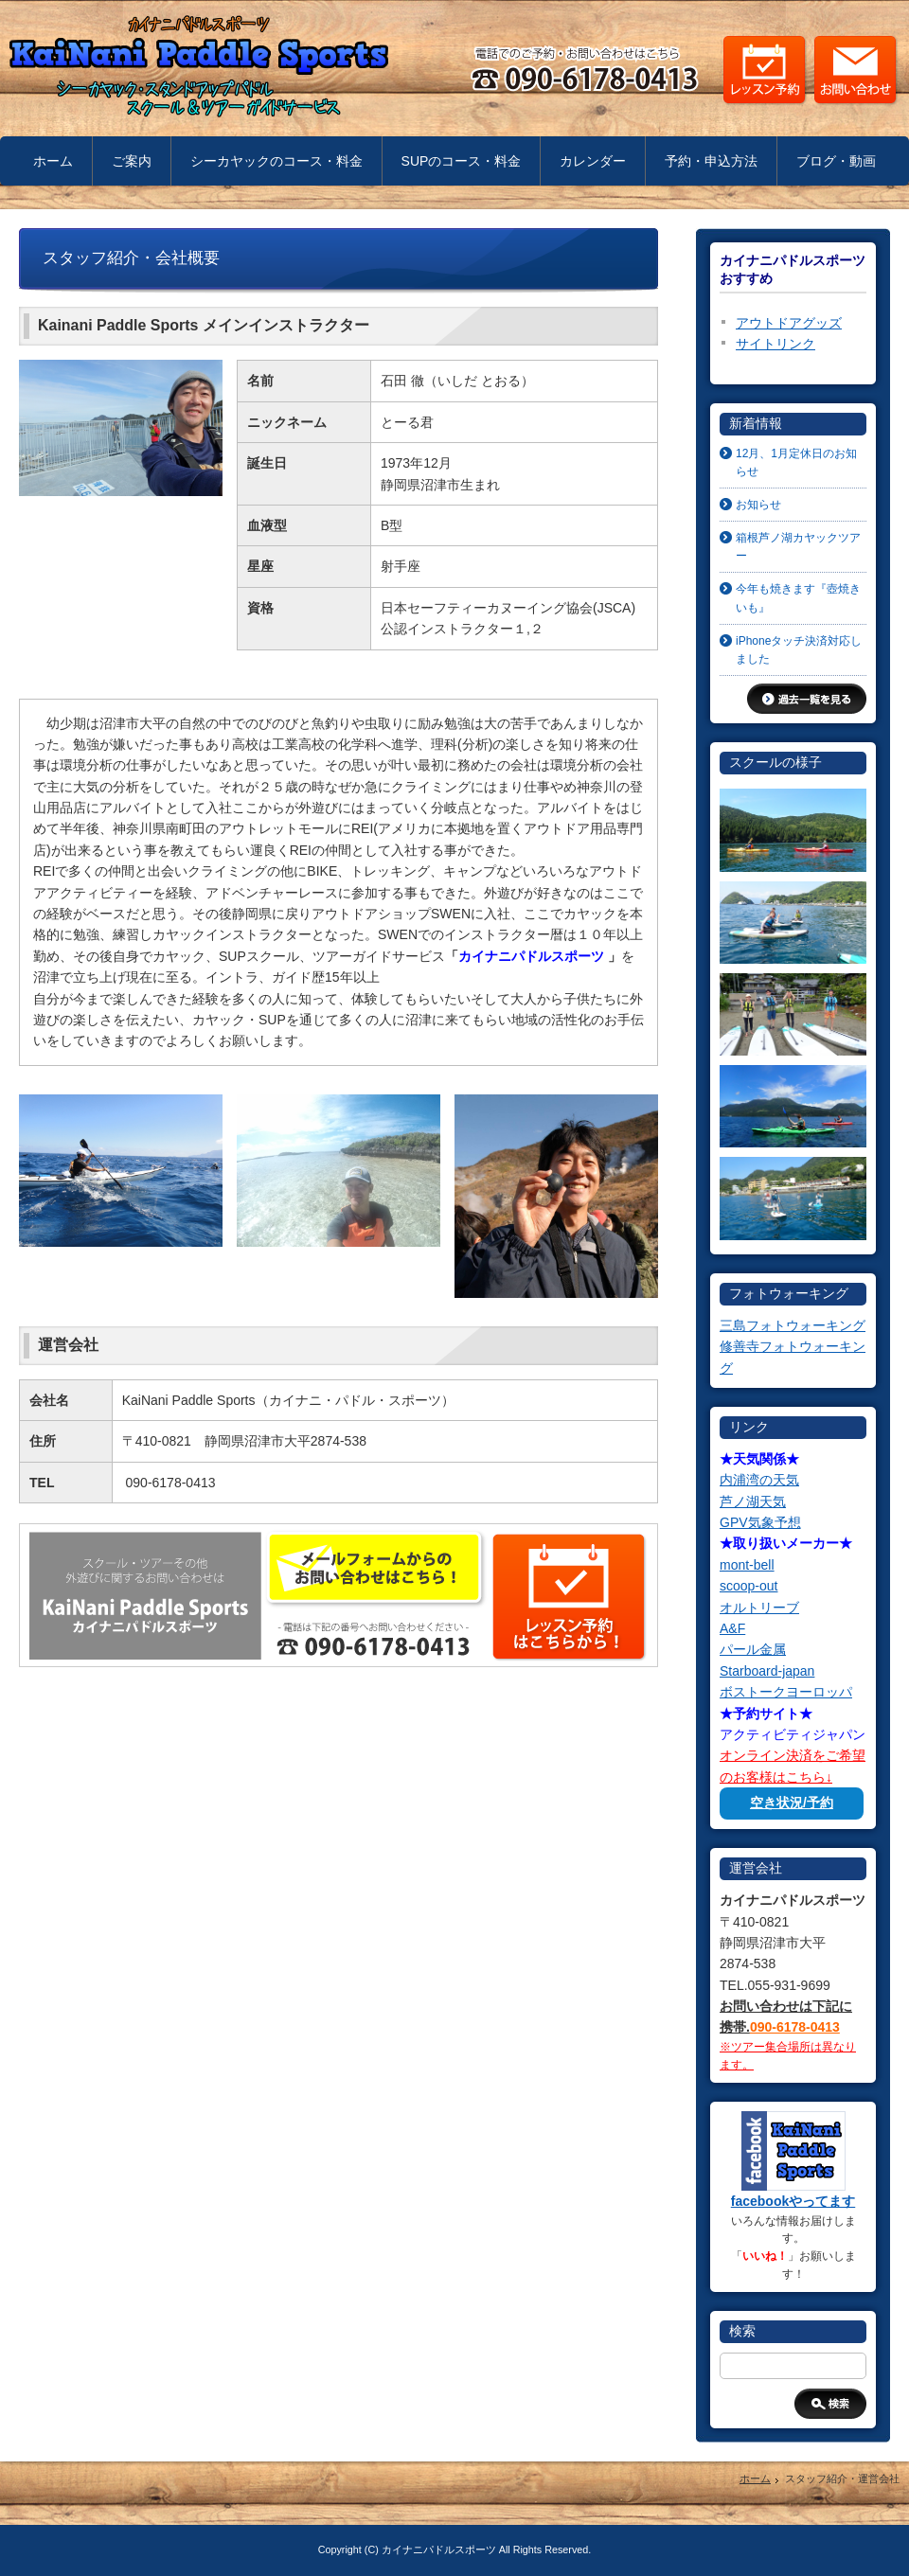 This screenshot has width=909, height=2576. I want to click on mont-bell, so click(747, 1564).